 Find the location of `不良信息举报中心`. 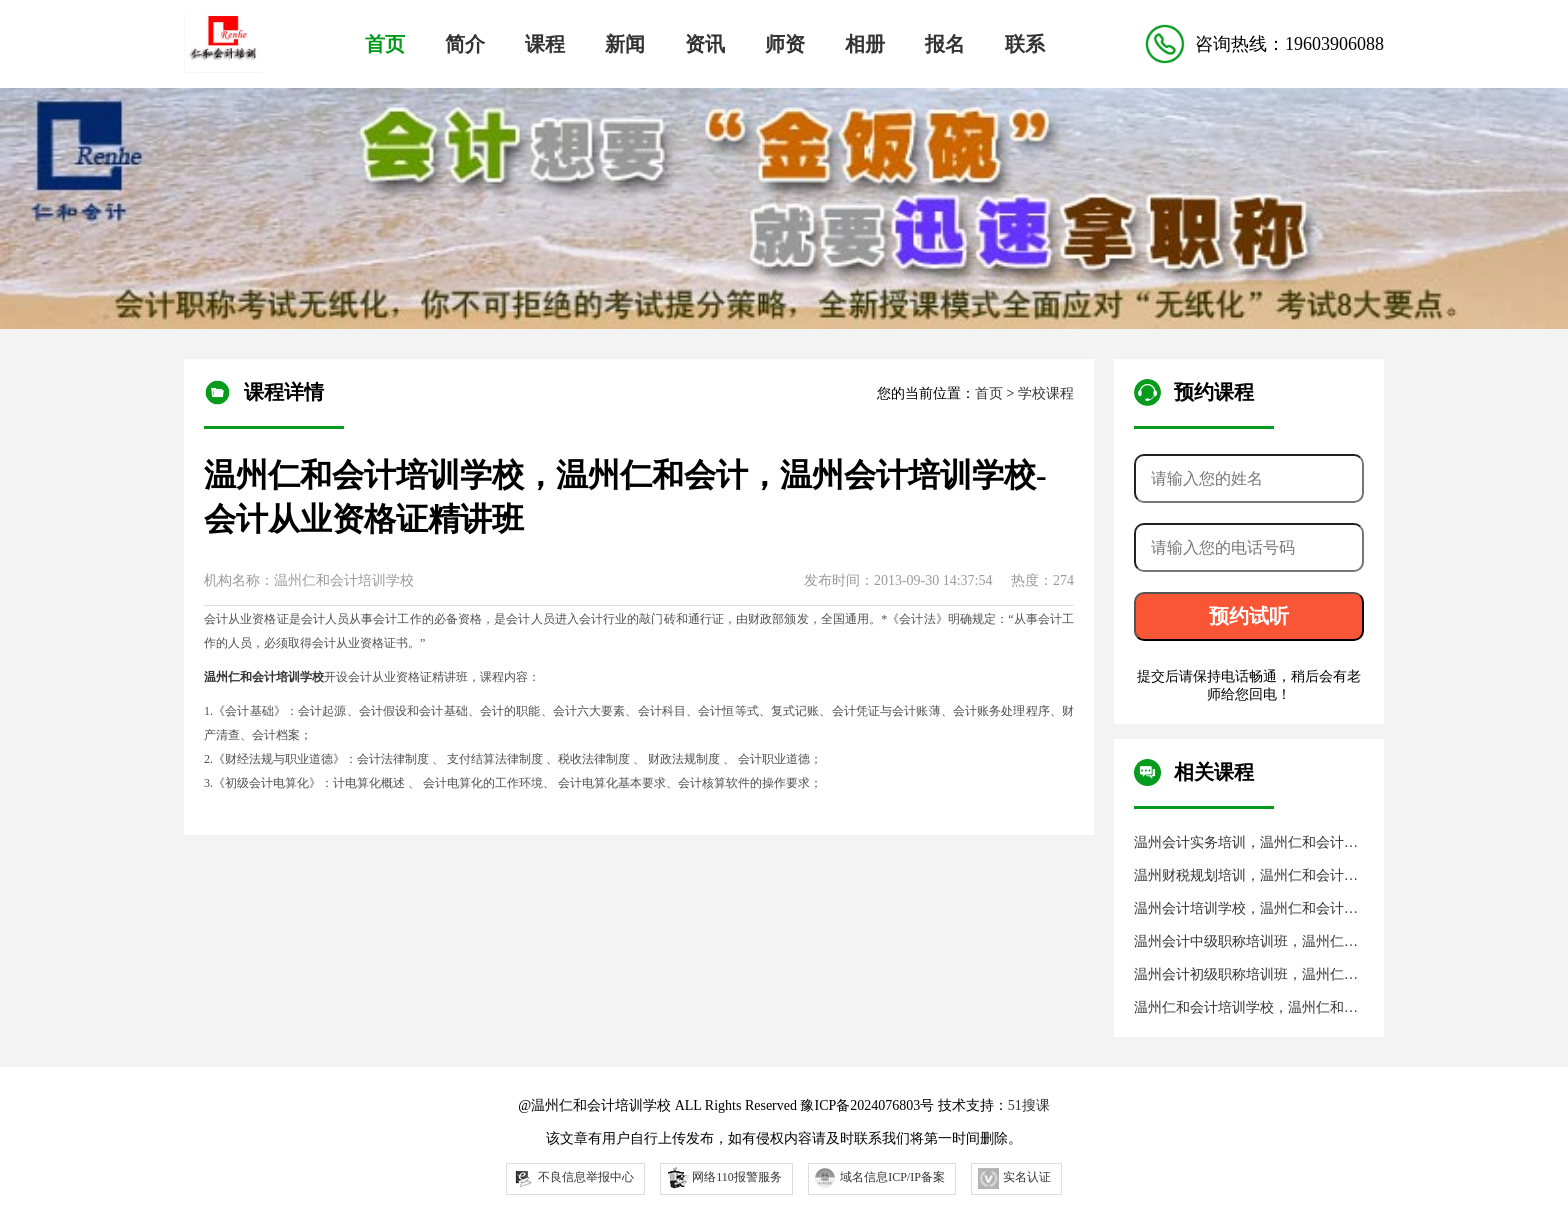

不良信息举报中心 is located at coordinates (573, 1178).